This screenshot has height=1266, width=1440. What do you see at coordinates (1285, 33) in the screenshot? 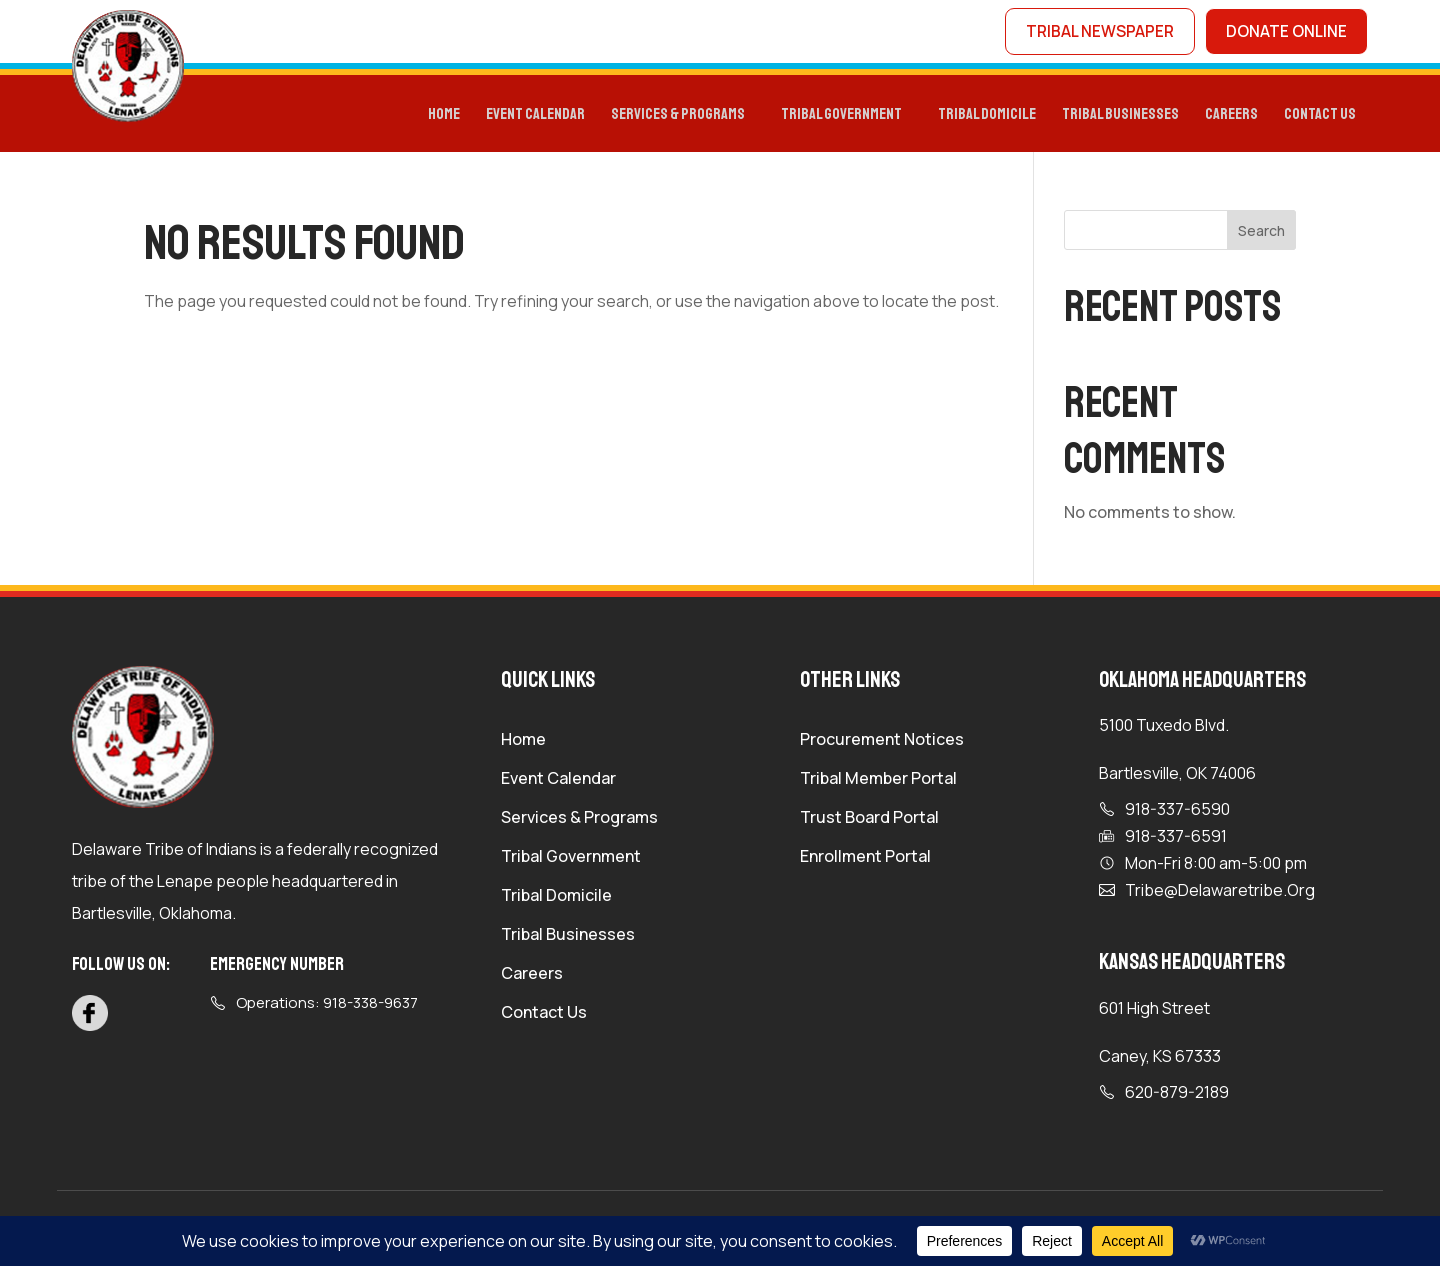
I see `donate online` at bounding box center [1285, 33].